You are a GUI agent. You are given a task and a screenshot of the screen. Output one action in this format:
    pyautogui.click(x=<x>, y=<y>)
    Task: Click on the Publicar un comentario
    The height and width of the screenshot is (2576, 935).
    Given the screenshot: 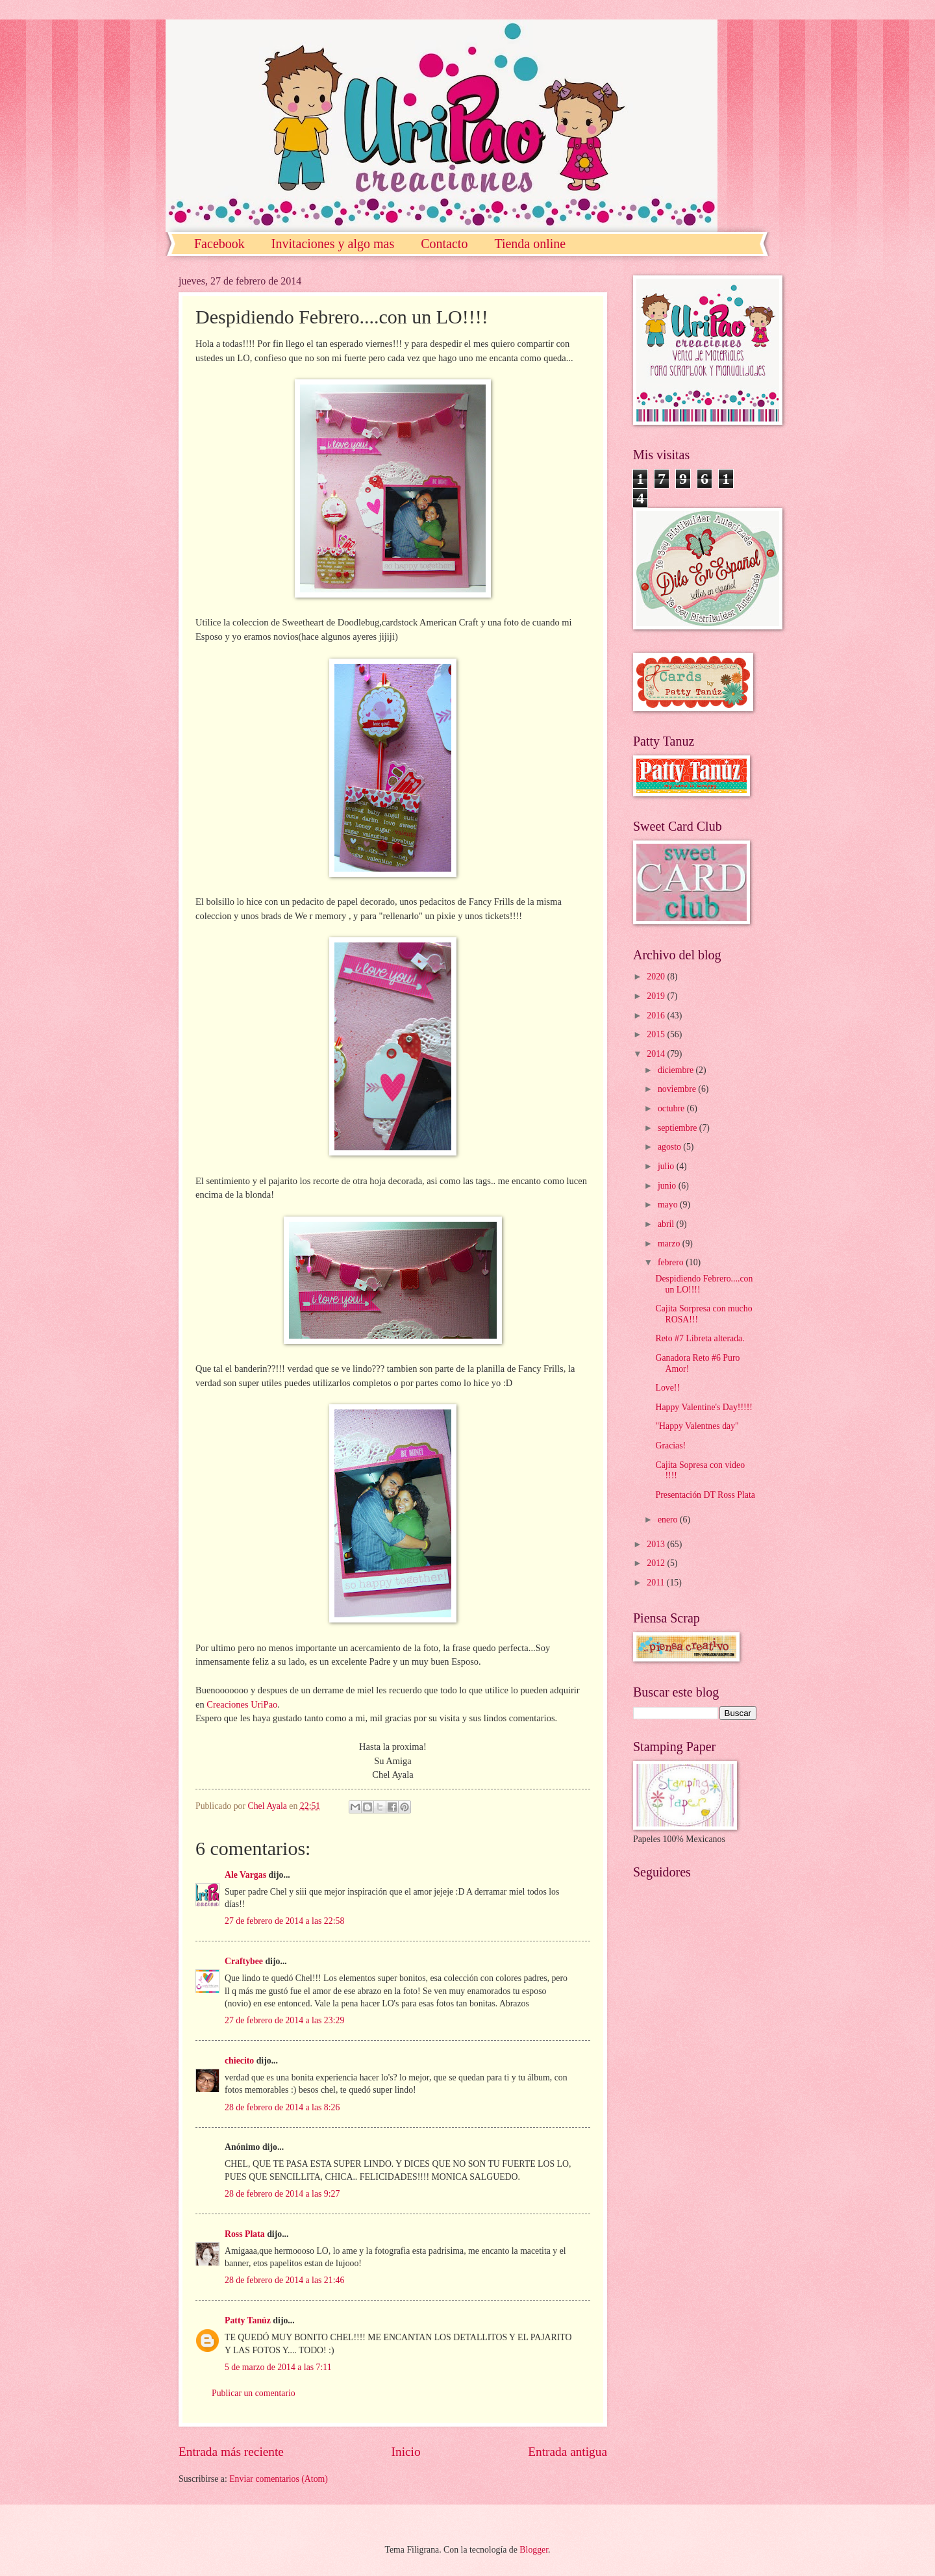 What is the action you would take?
    pyautogui.click(x=253, y=2393)
    